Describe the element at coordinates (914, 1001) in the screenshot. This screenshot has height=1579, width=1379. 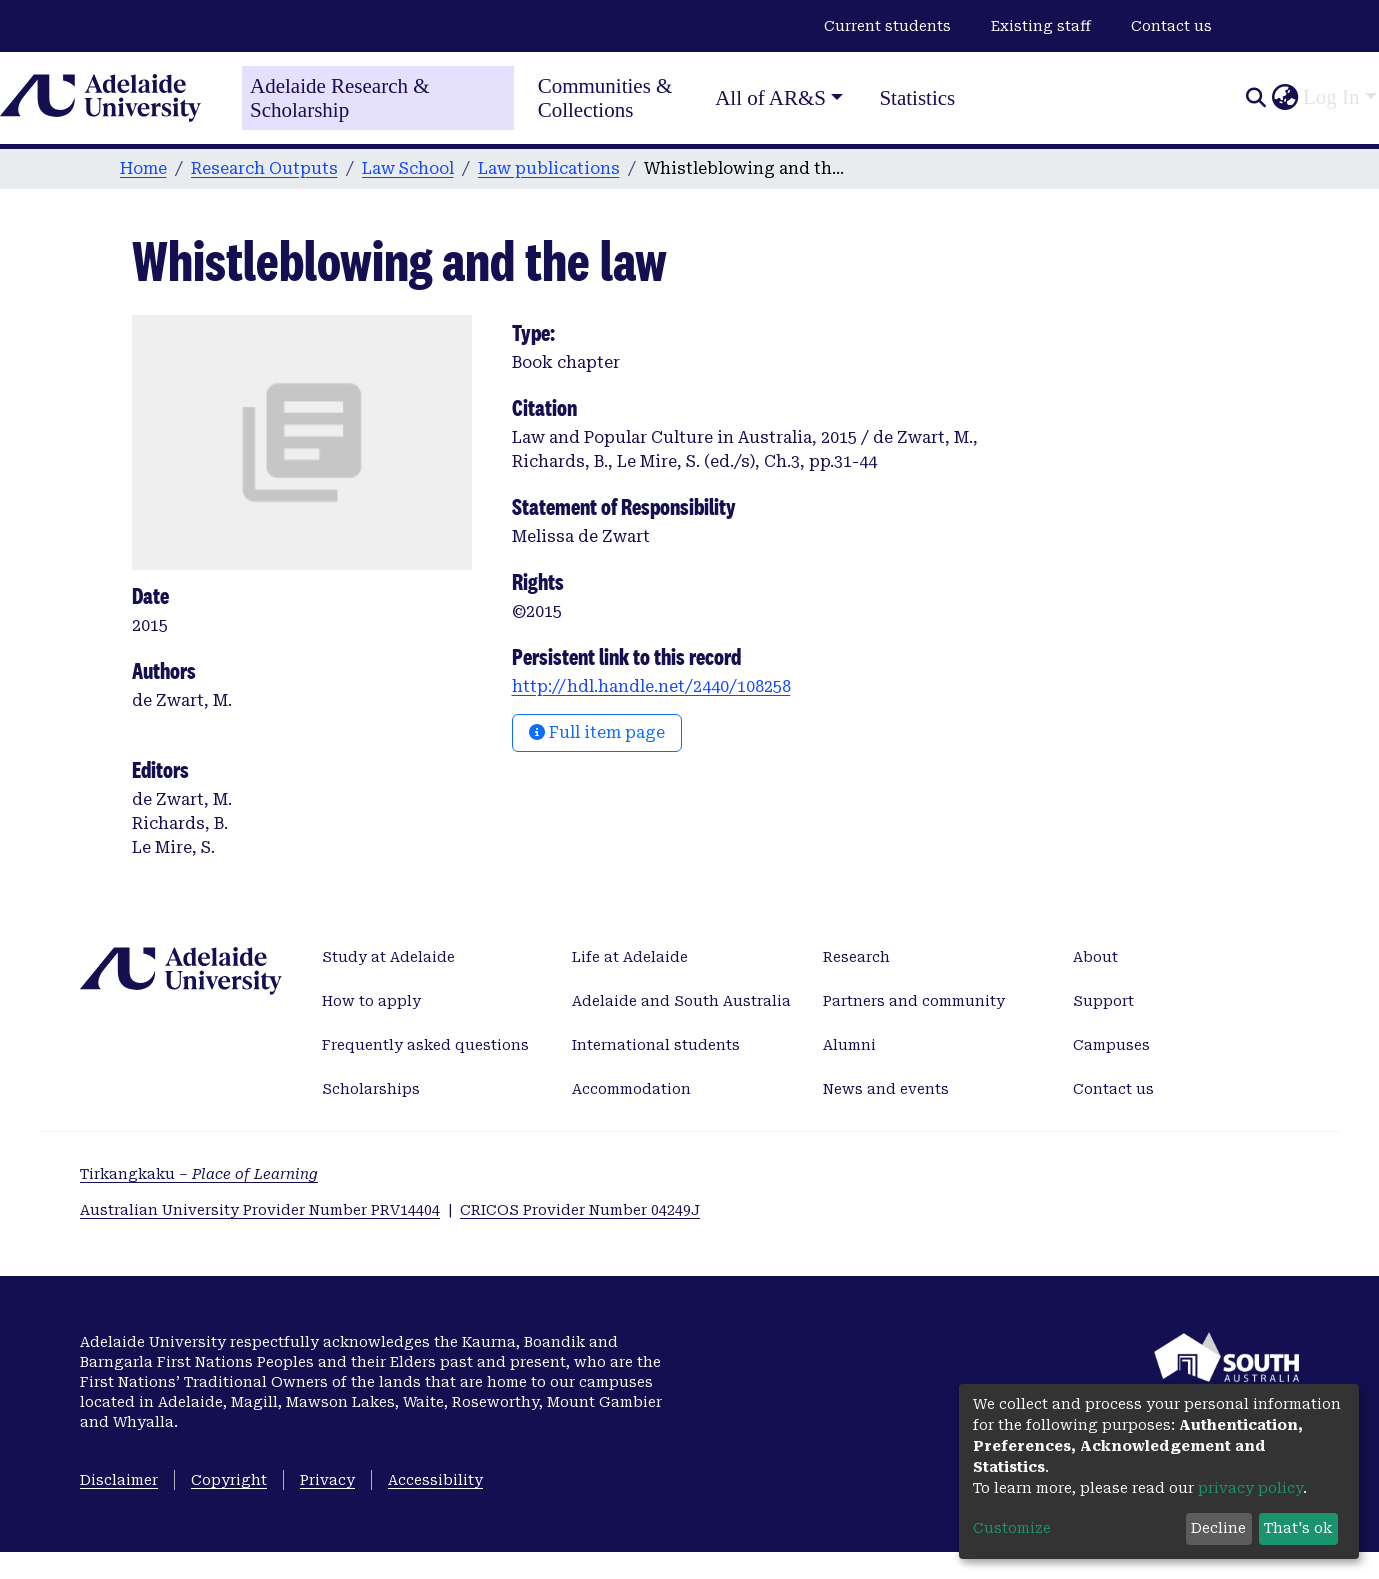
I see `Partners and community` at that location.